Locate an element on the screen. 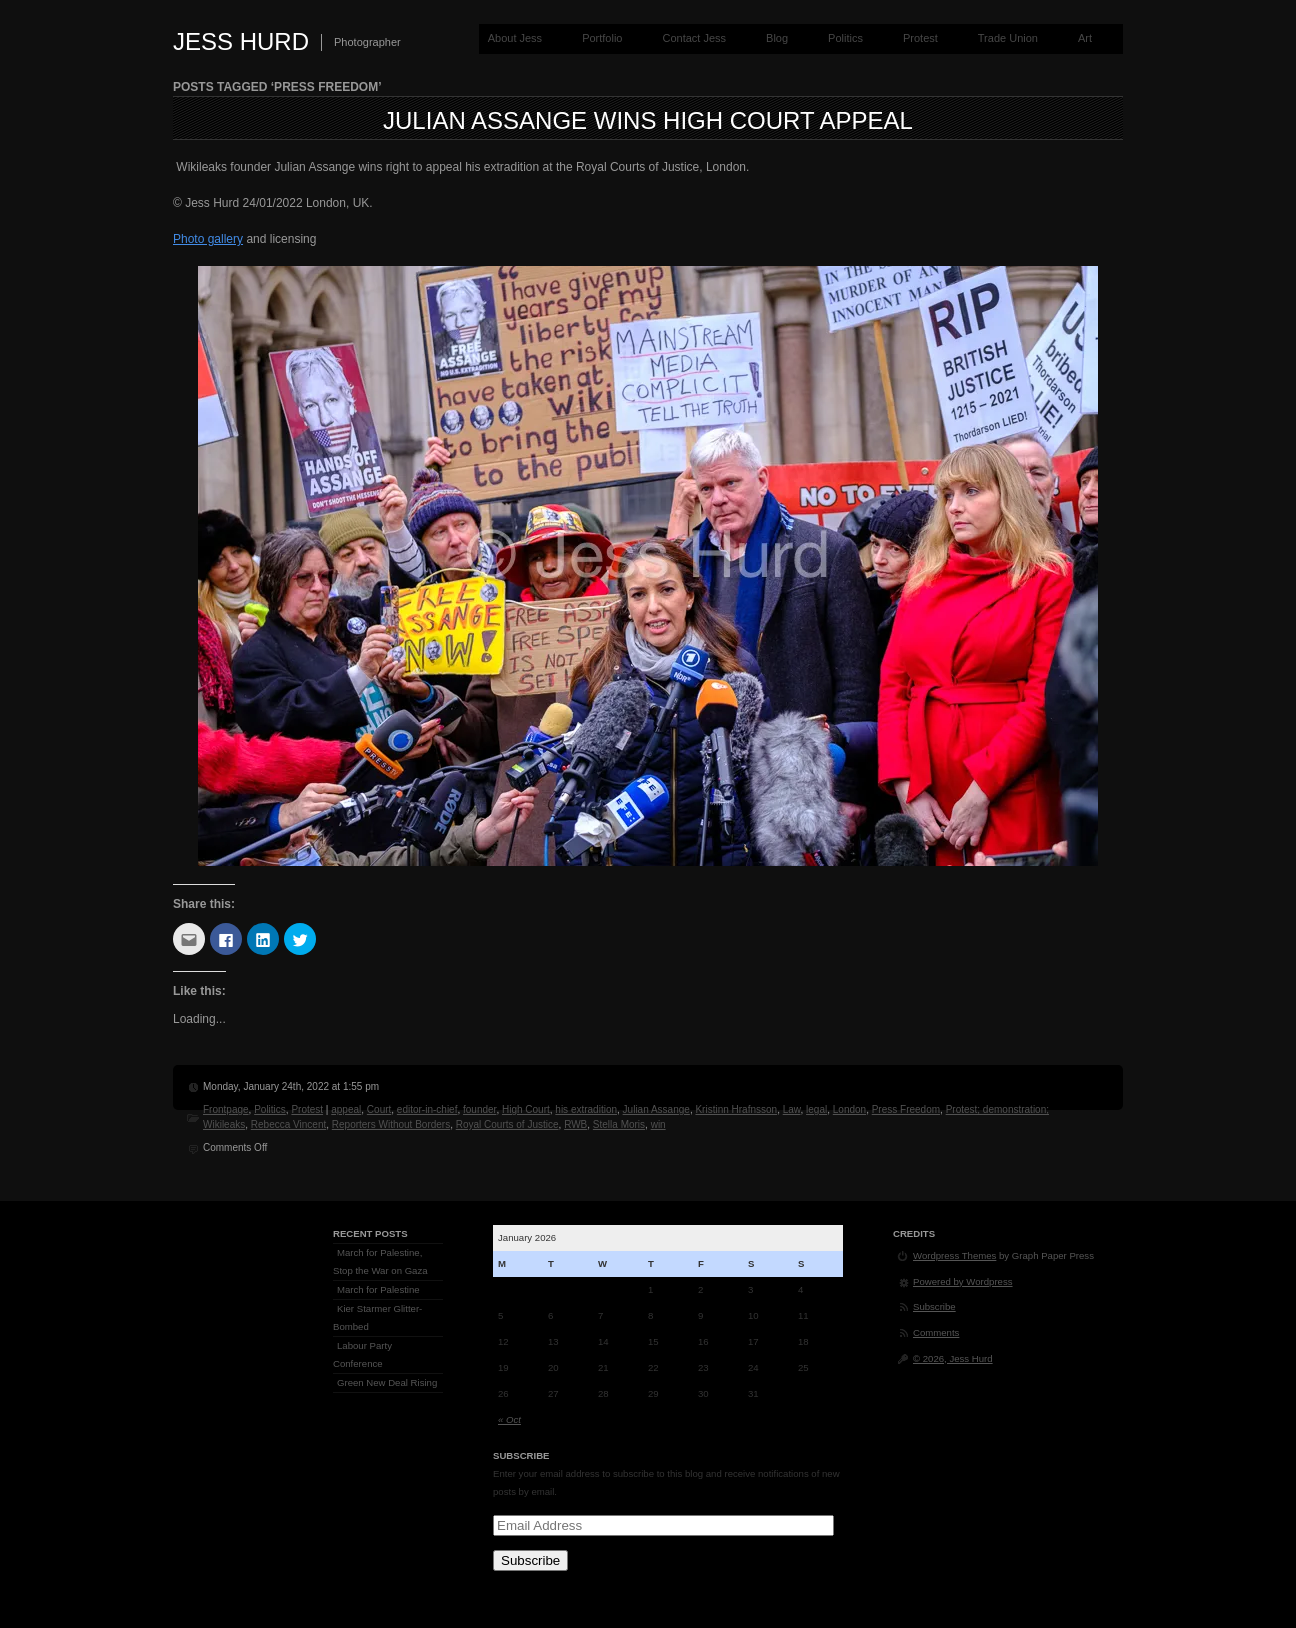 This screenshot has height=1628, width=1296. Subscribe is located at coordinates (530, 1560).